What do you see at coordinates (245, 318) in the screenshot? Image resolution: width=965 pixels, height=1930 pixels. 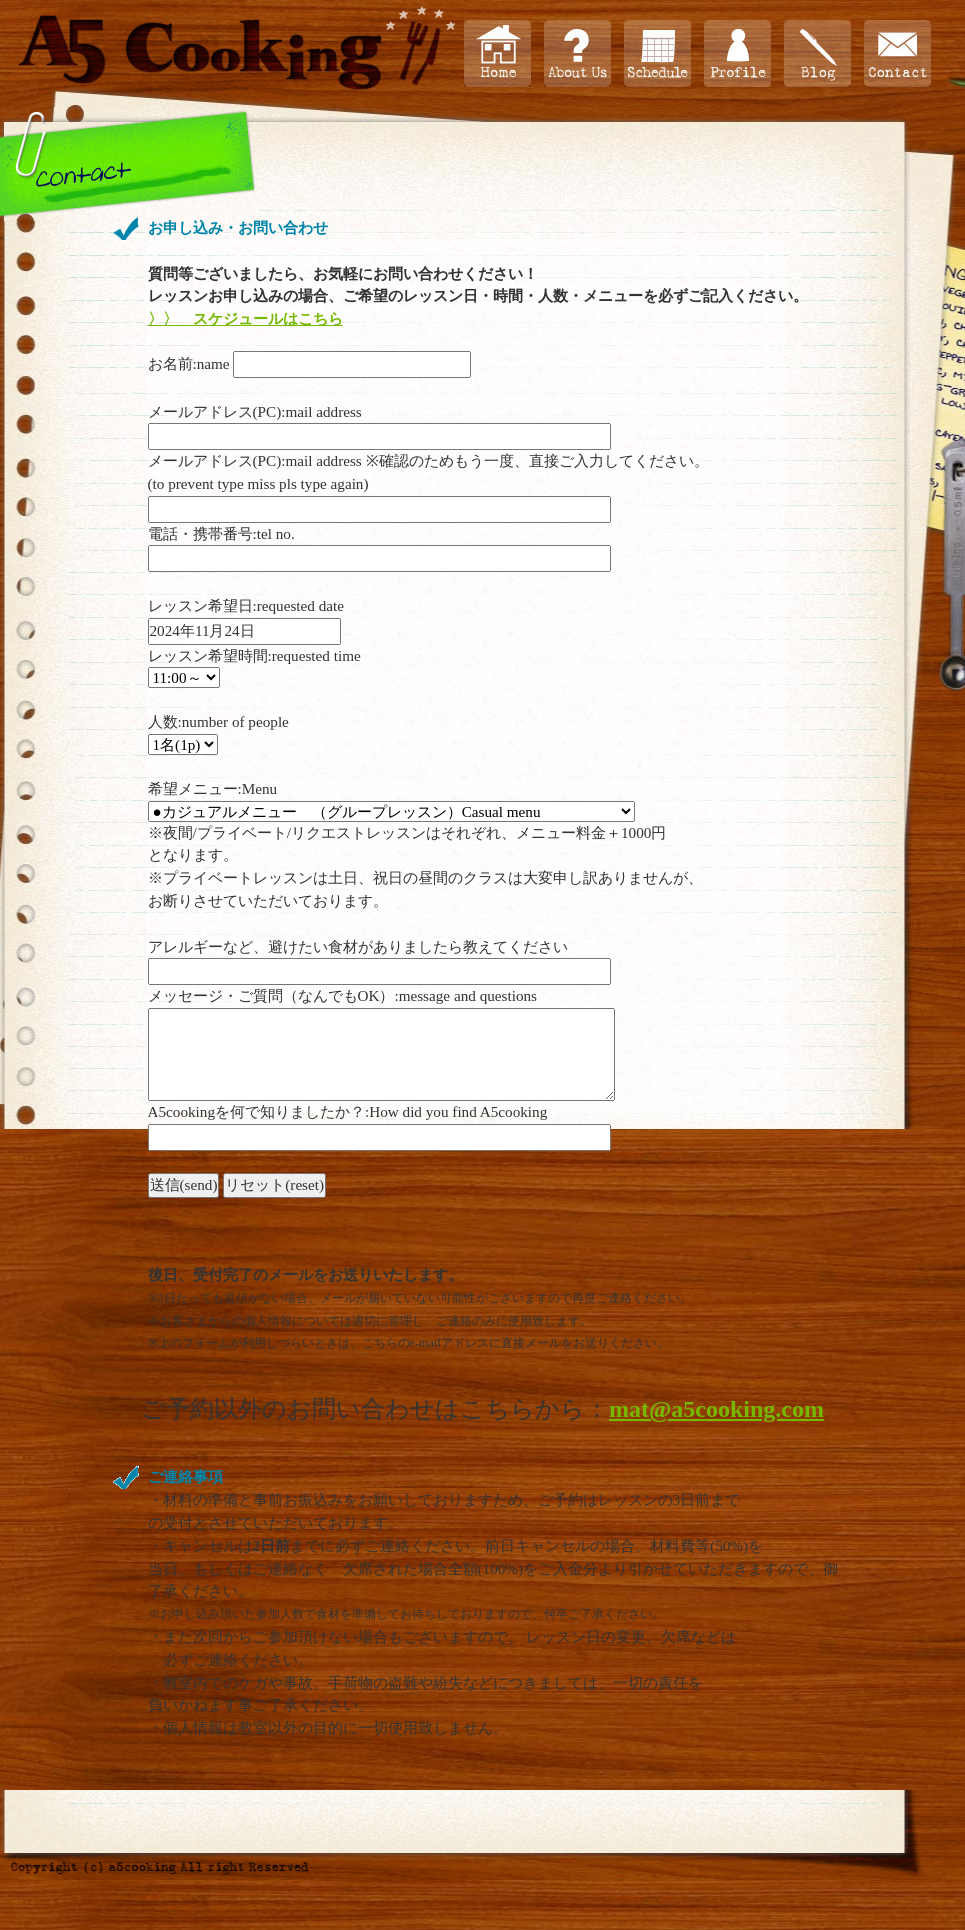 I see `〉〉 スケジュールはこちら` at bounding box center [245, 318].